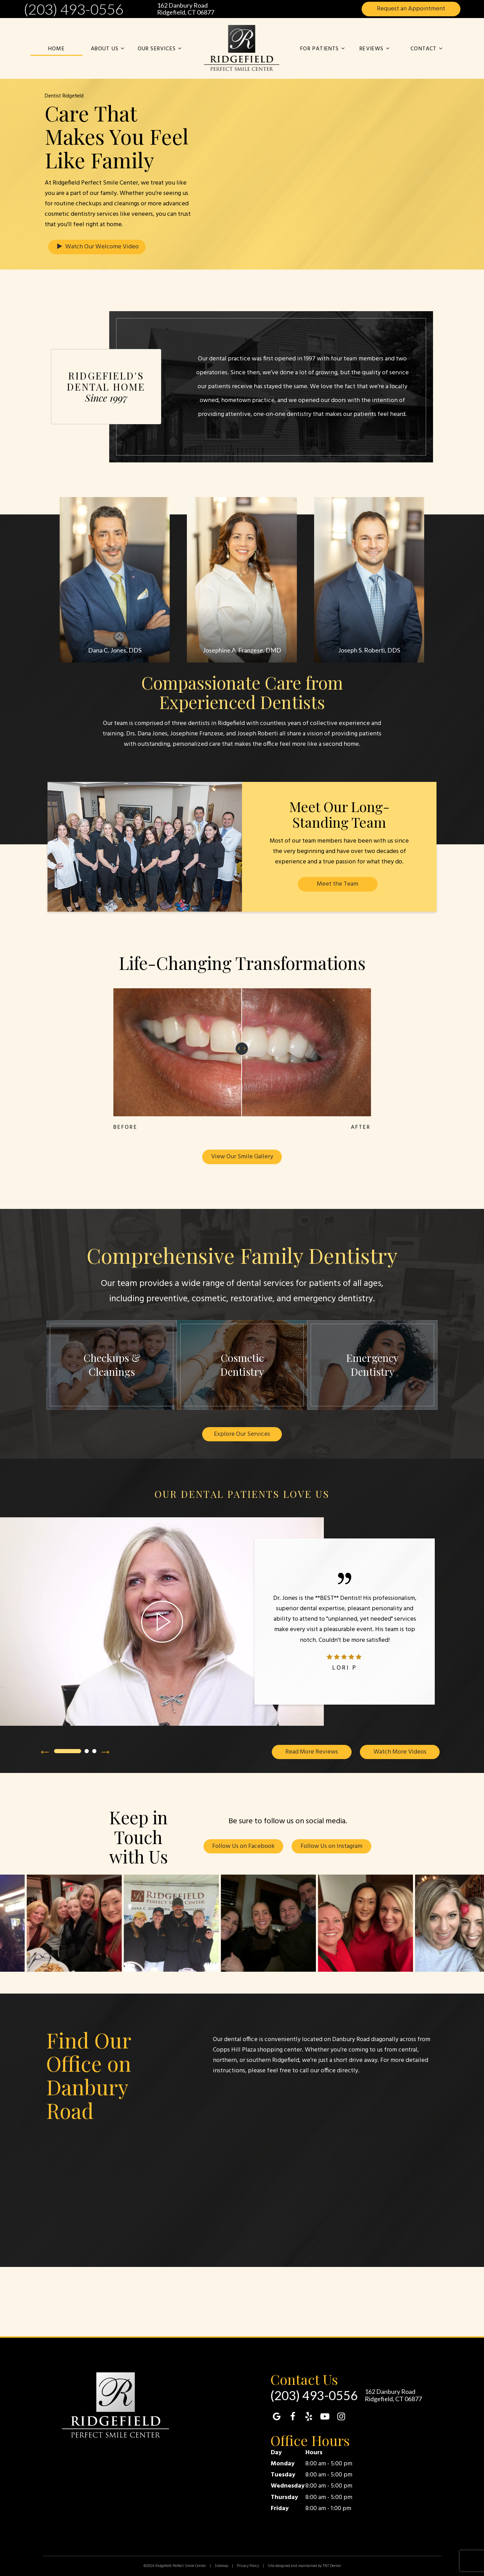  What do you see at coordinates (311, 1752) in the screenshot?
I see `Read More Reviews` at bounding box center [311, 1752].